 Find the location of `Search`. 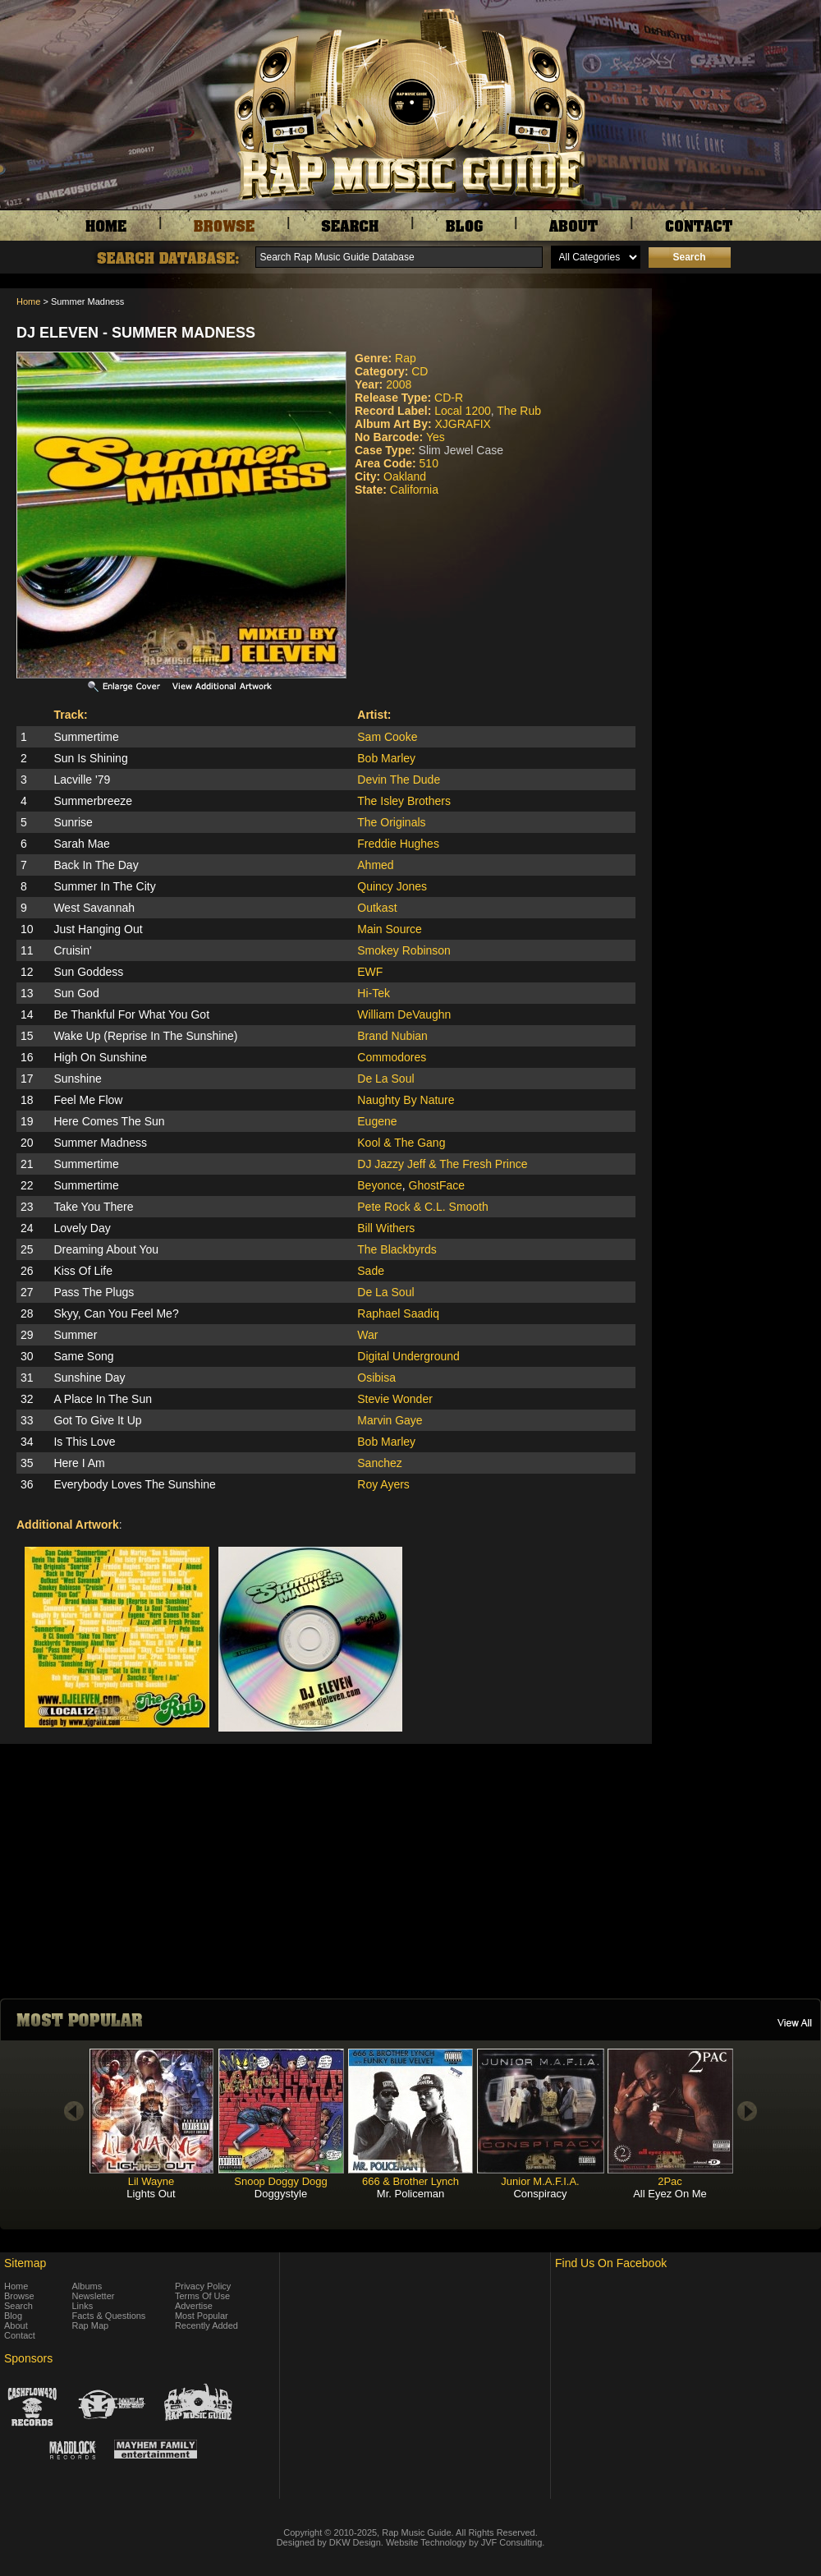

Search is located at coordinates (18, 2306).